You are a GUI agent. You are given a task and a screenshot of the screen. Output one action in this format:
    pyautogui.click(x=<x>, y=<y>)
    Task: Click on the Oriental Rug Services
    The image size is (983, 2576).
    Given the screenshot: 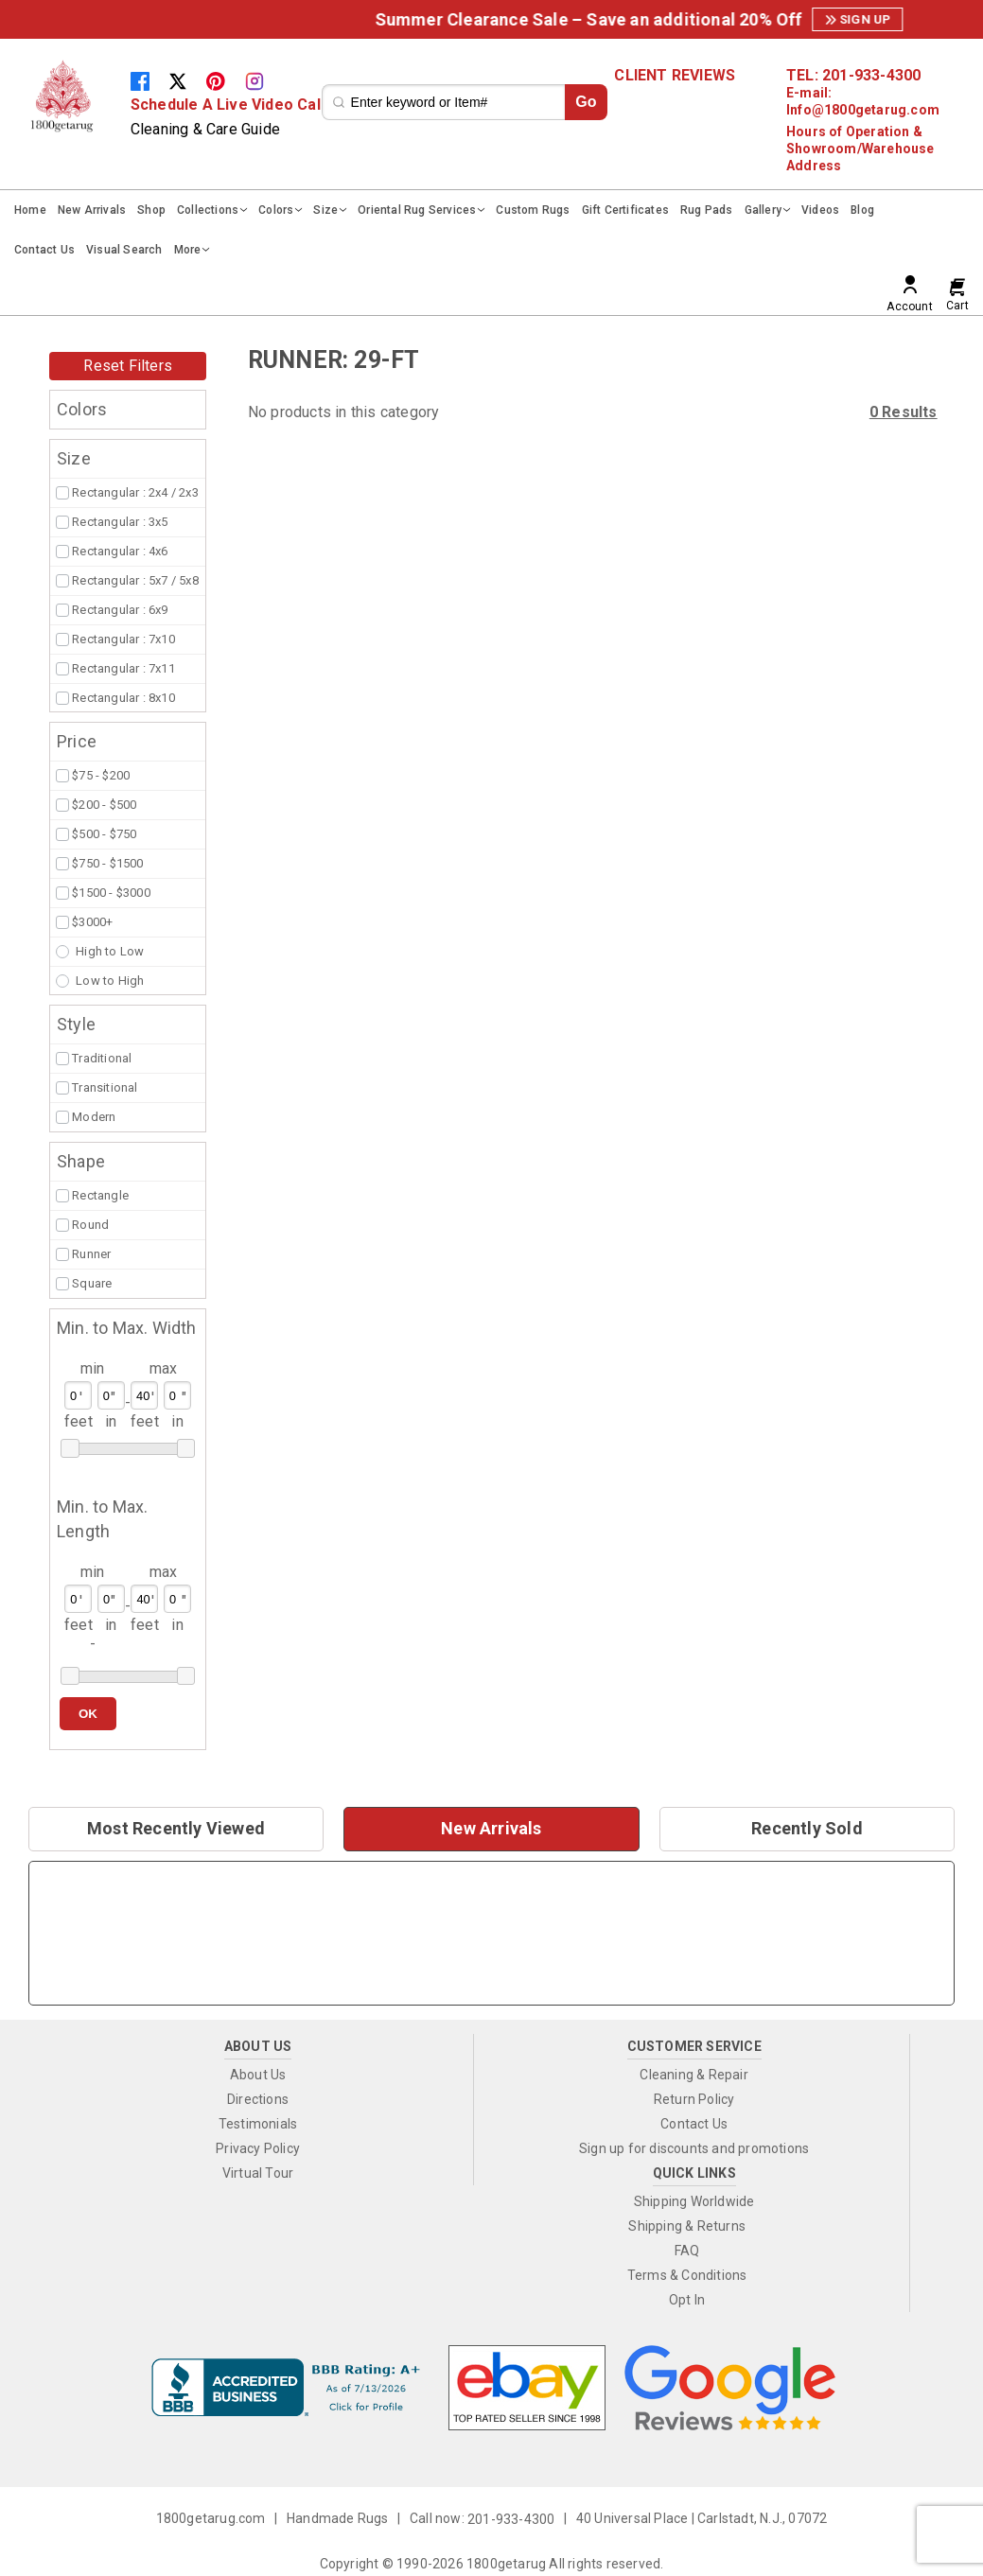 What is the action you would take?
    pyautogui.click(x=417, y=210)
    